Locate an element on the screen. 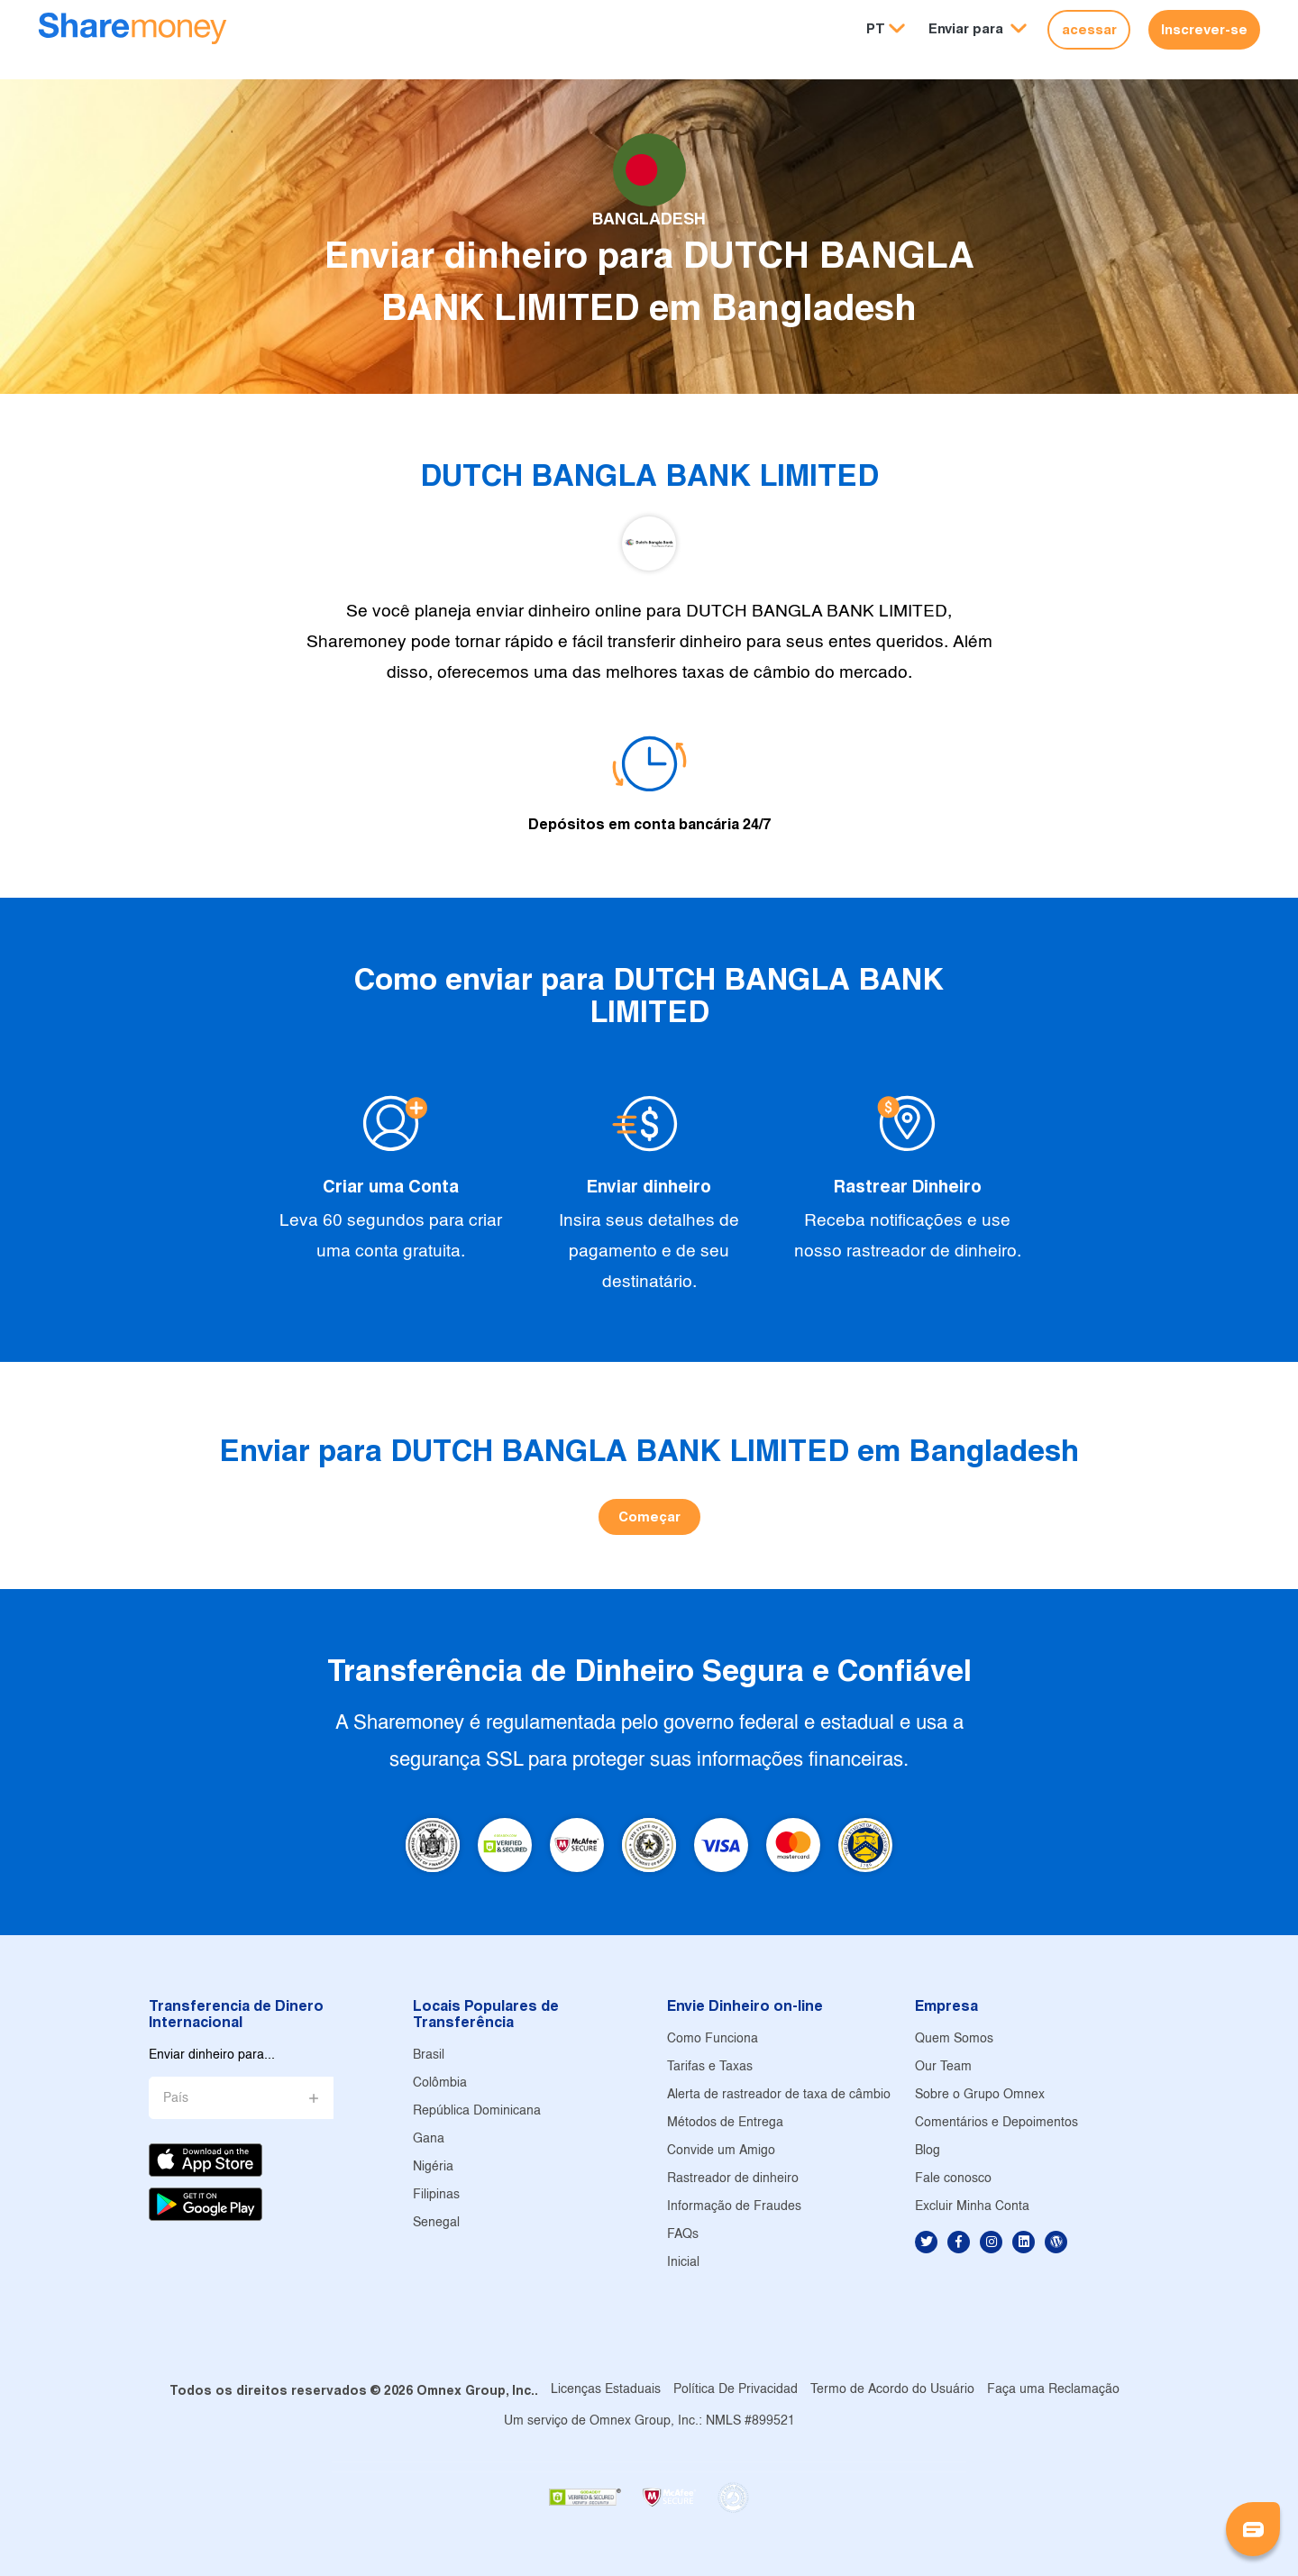 This screenshot has height=2576, width=1298. [button] is located at coordinates (977, 29).